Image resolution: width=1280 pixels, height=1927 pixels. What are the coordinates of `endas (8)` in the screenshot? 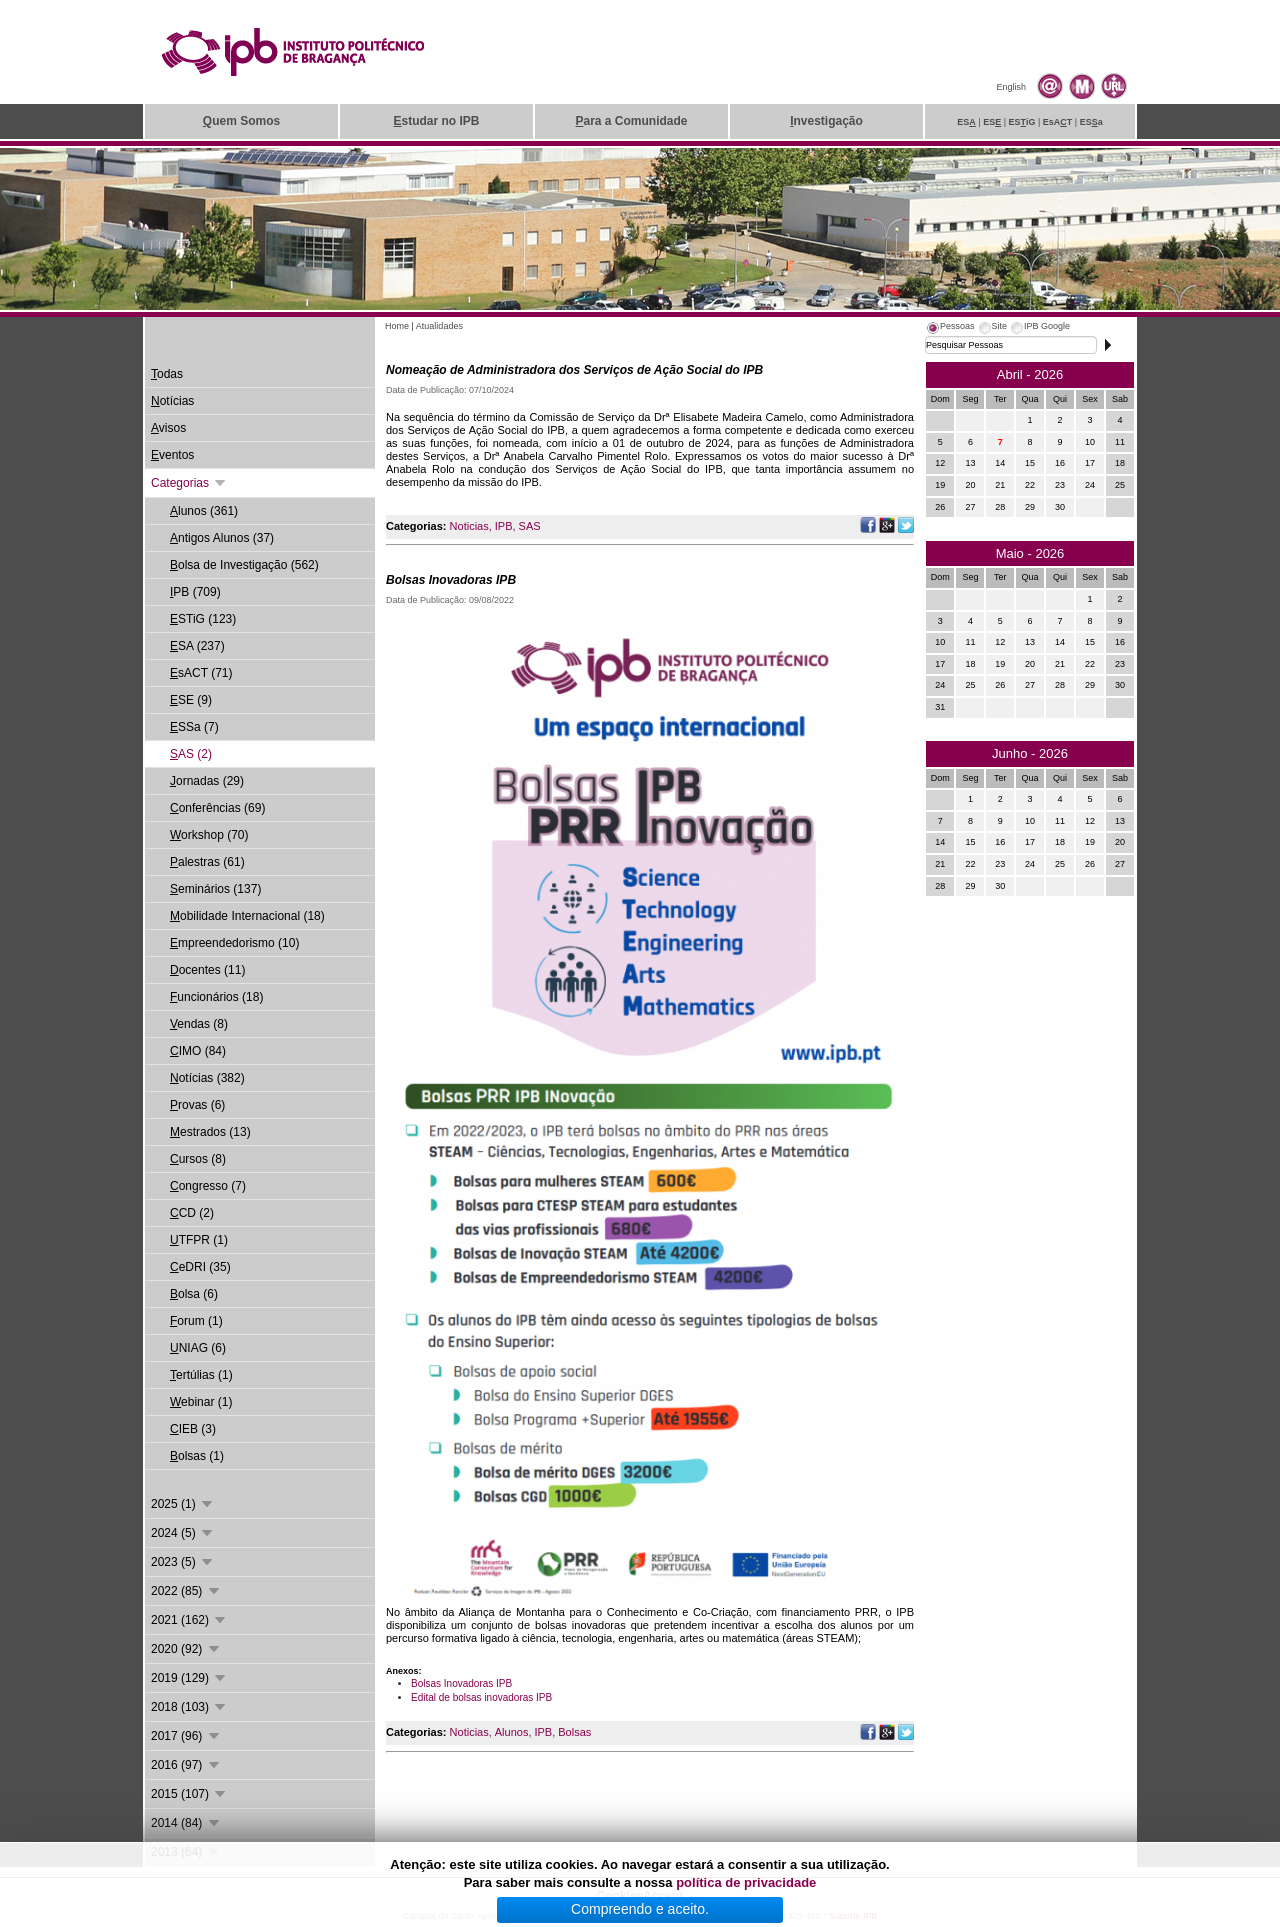 It's located at (199, 1024).